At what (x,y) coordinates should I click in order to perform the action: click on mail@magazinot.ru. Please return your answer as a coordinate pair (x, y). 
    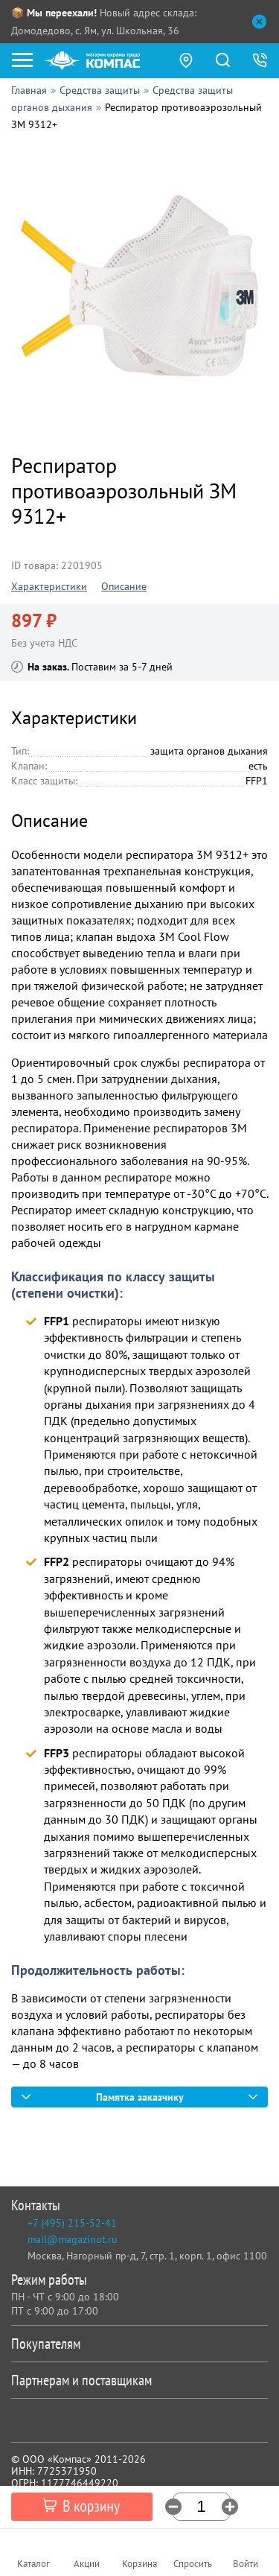
    Looking at the image, I should click on (73, 2239).